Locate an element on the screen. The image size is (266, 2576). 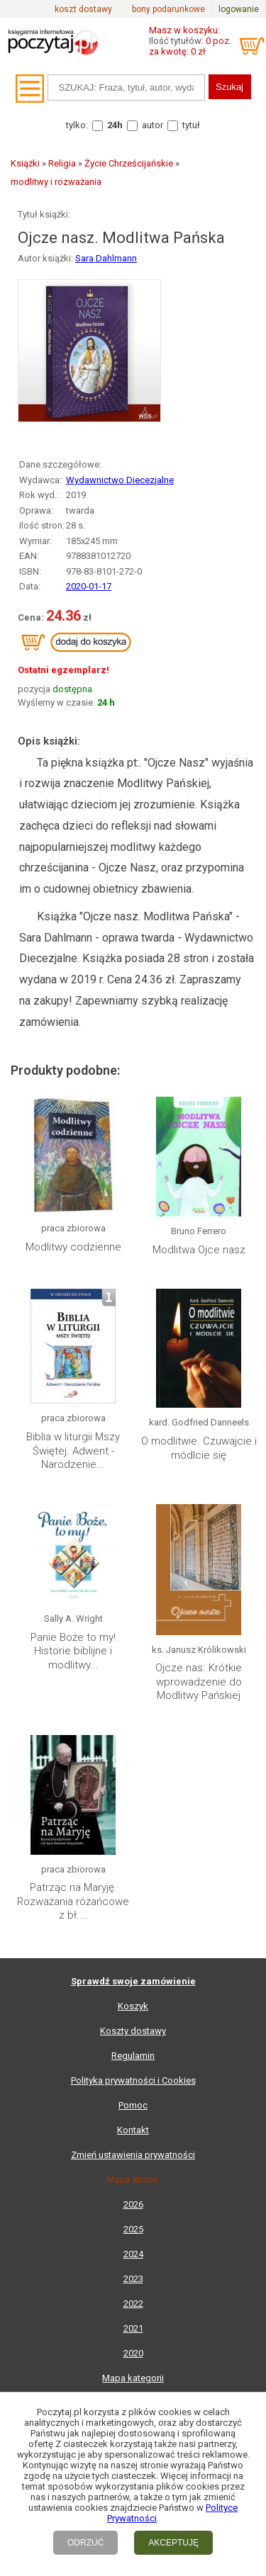
2026 is located at coordinates (133, 2204).